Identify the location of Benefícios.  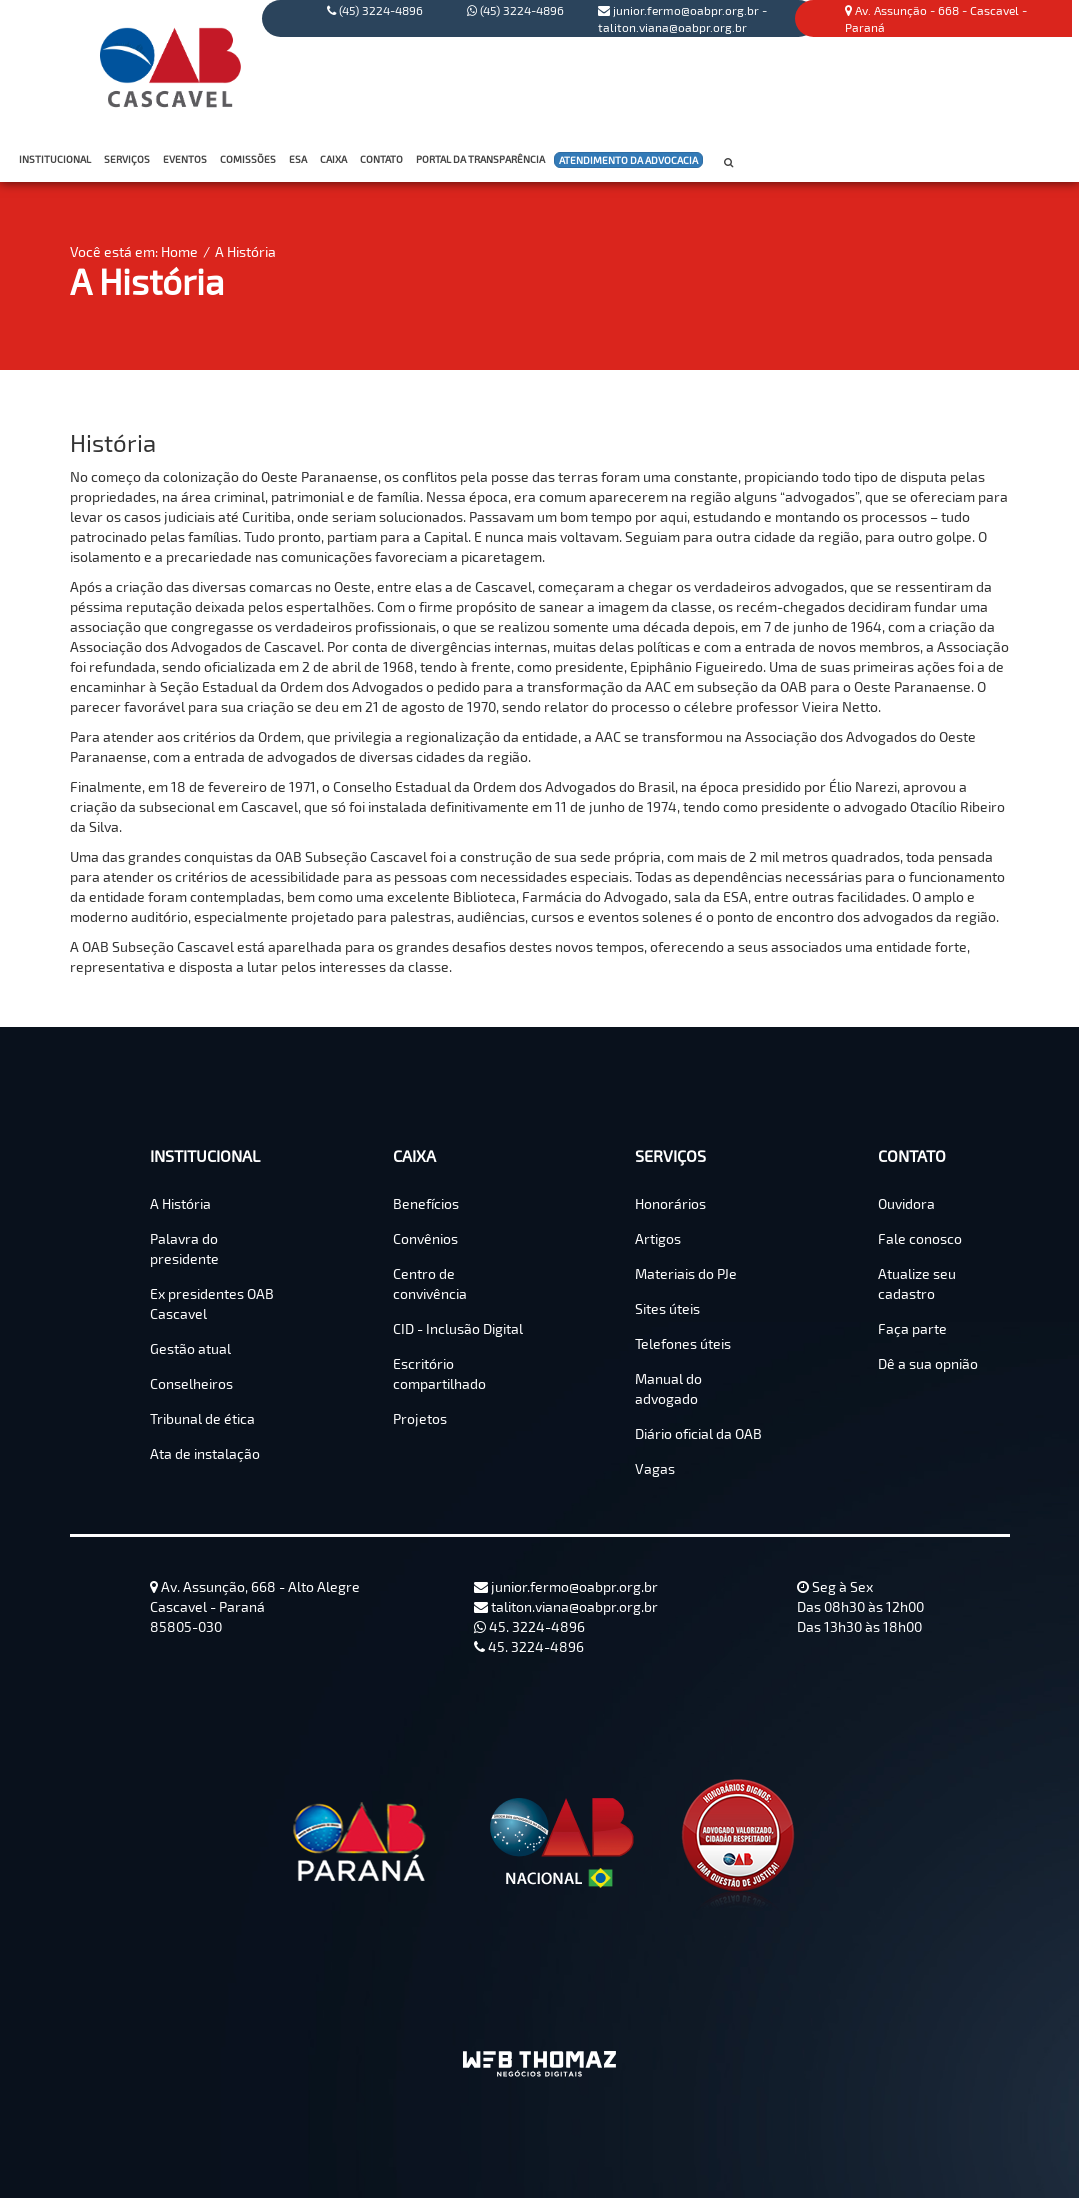
(426, 1203).